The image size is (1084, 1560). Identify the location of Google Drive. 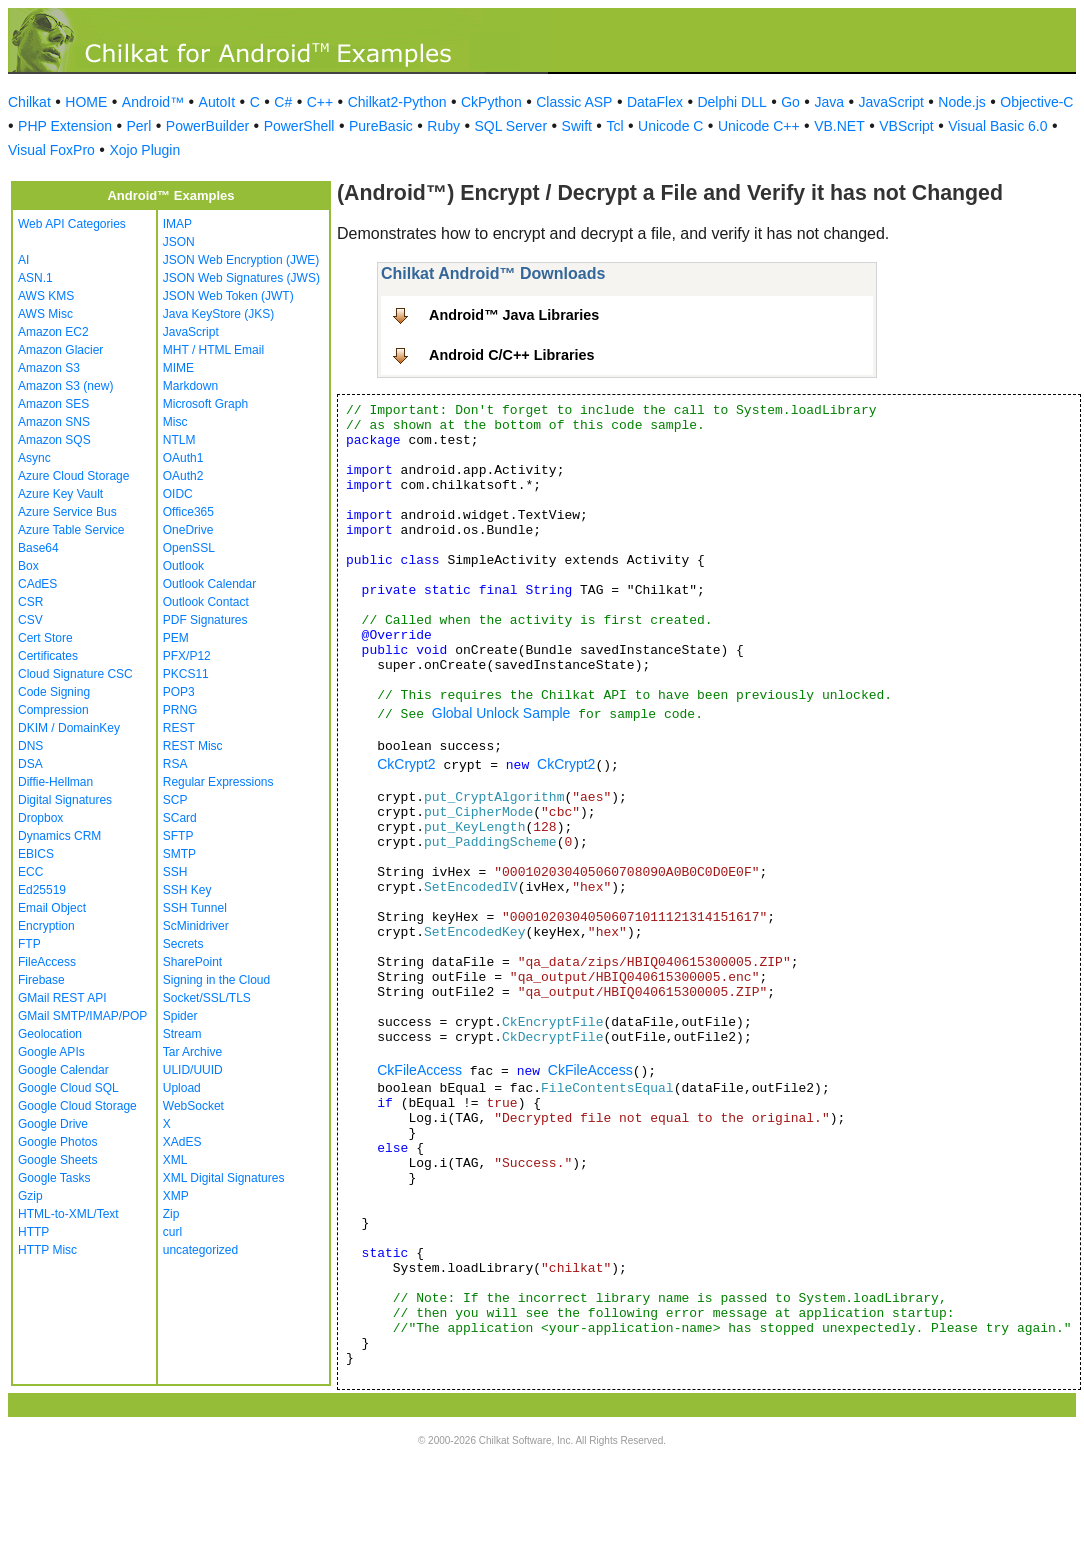
(53, 1124).